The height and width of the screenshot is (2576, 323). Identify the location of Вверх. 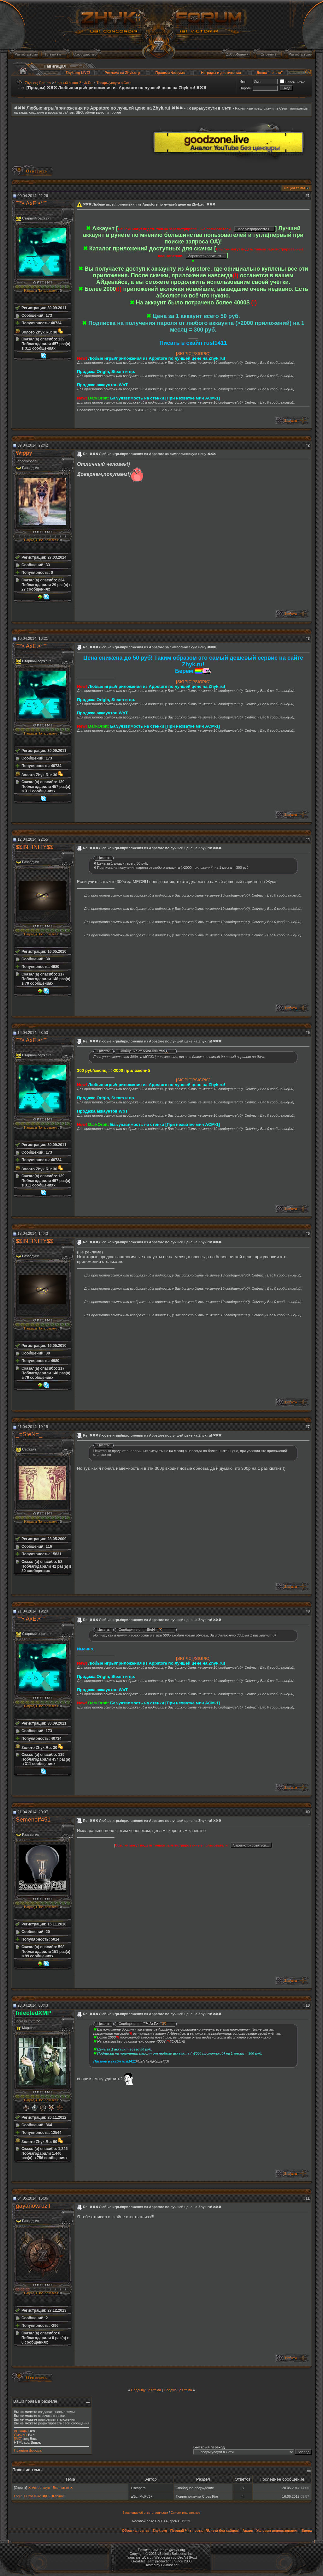
(307, 2530).